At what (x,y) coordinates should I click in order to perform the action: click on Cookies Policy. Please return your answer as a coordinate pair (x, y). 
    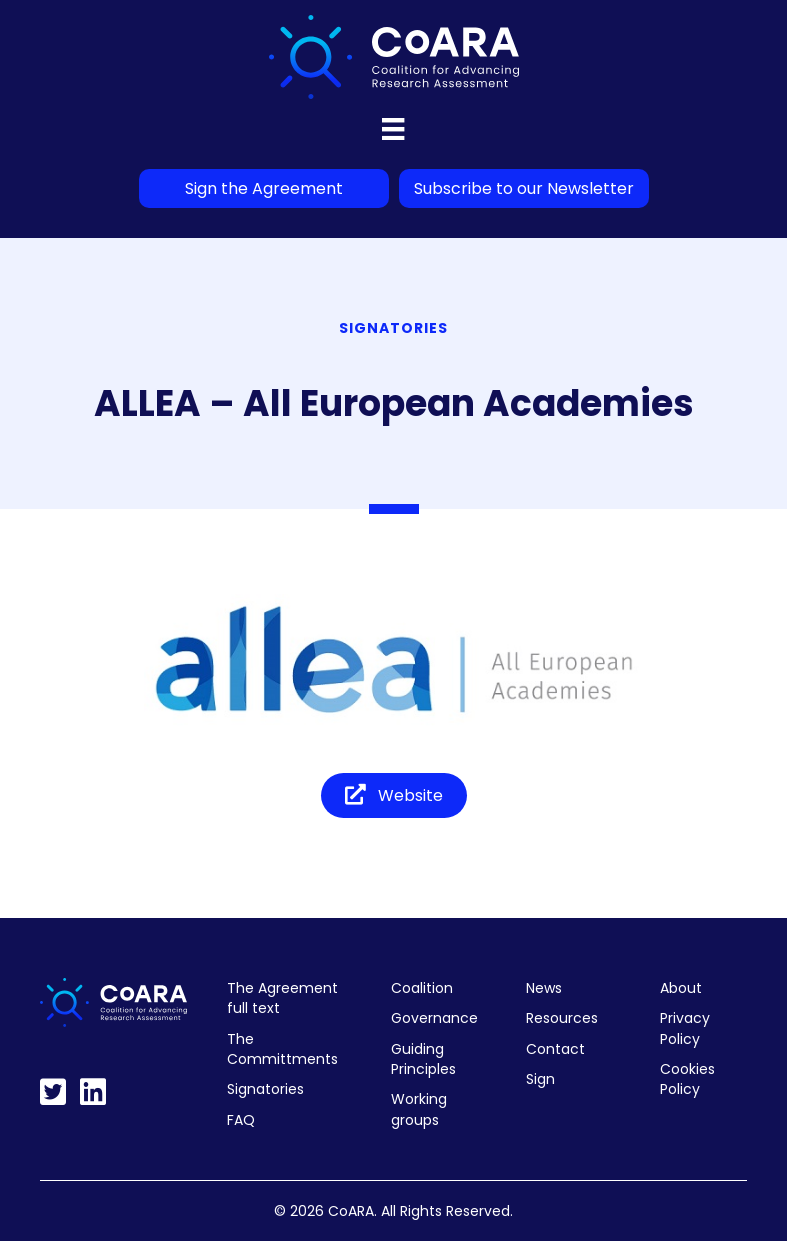
    Looking at the image, I should click on (687, 1079).